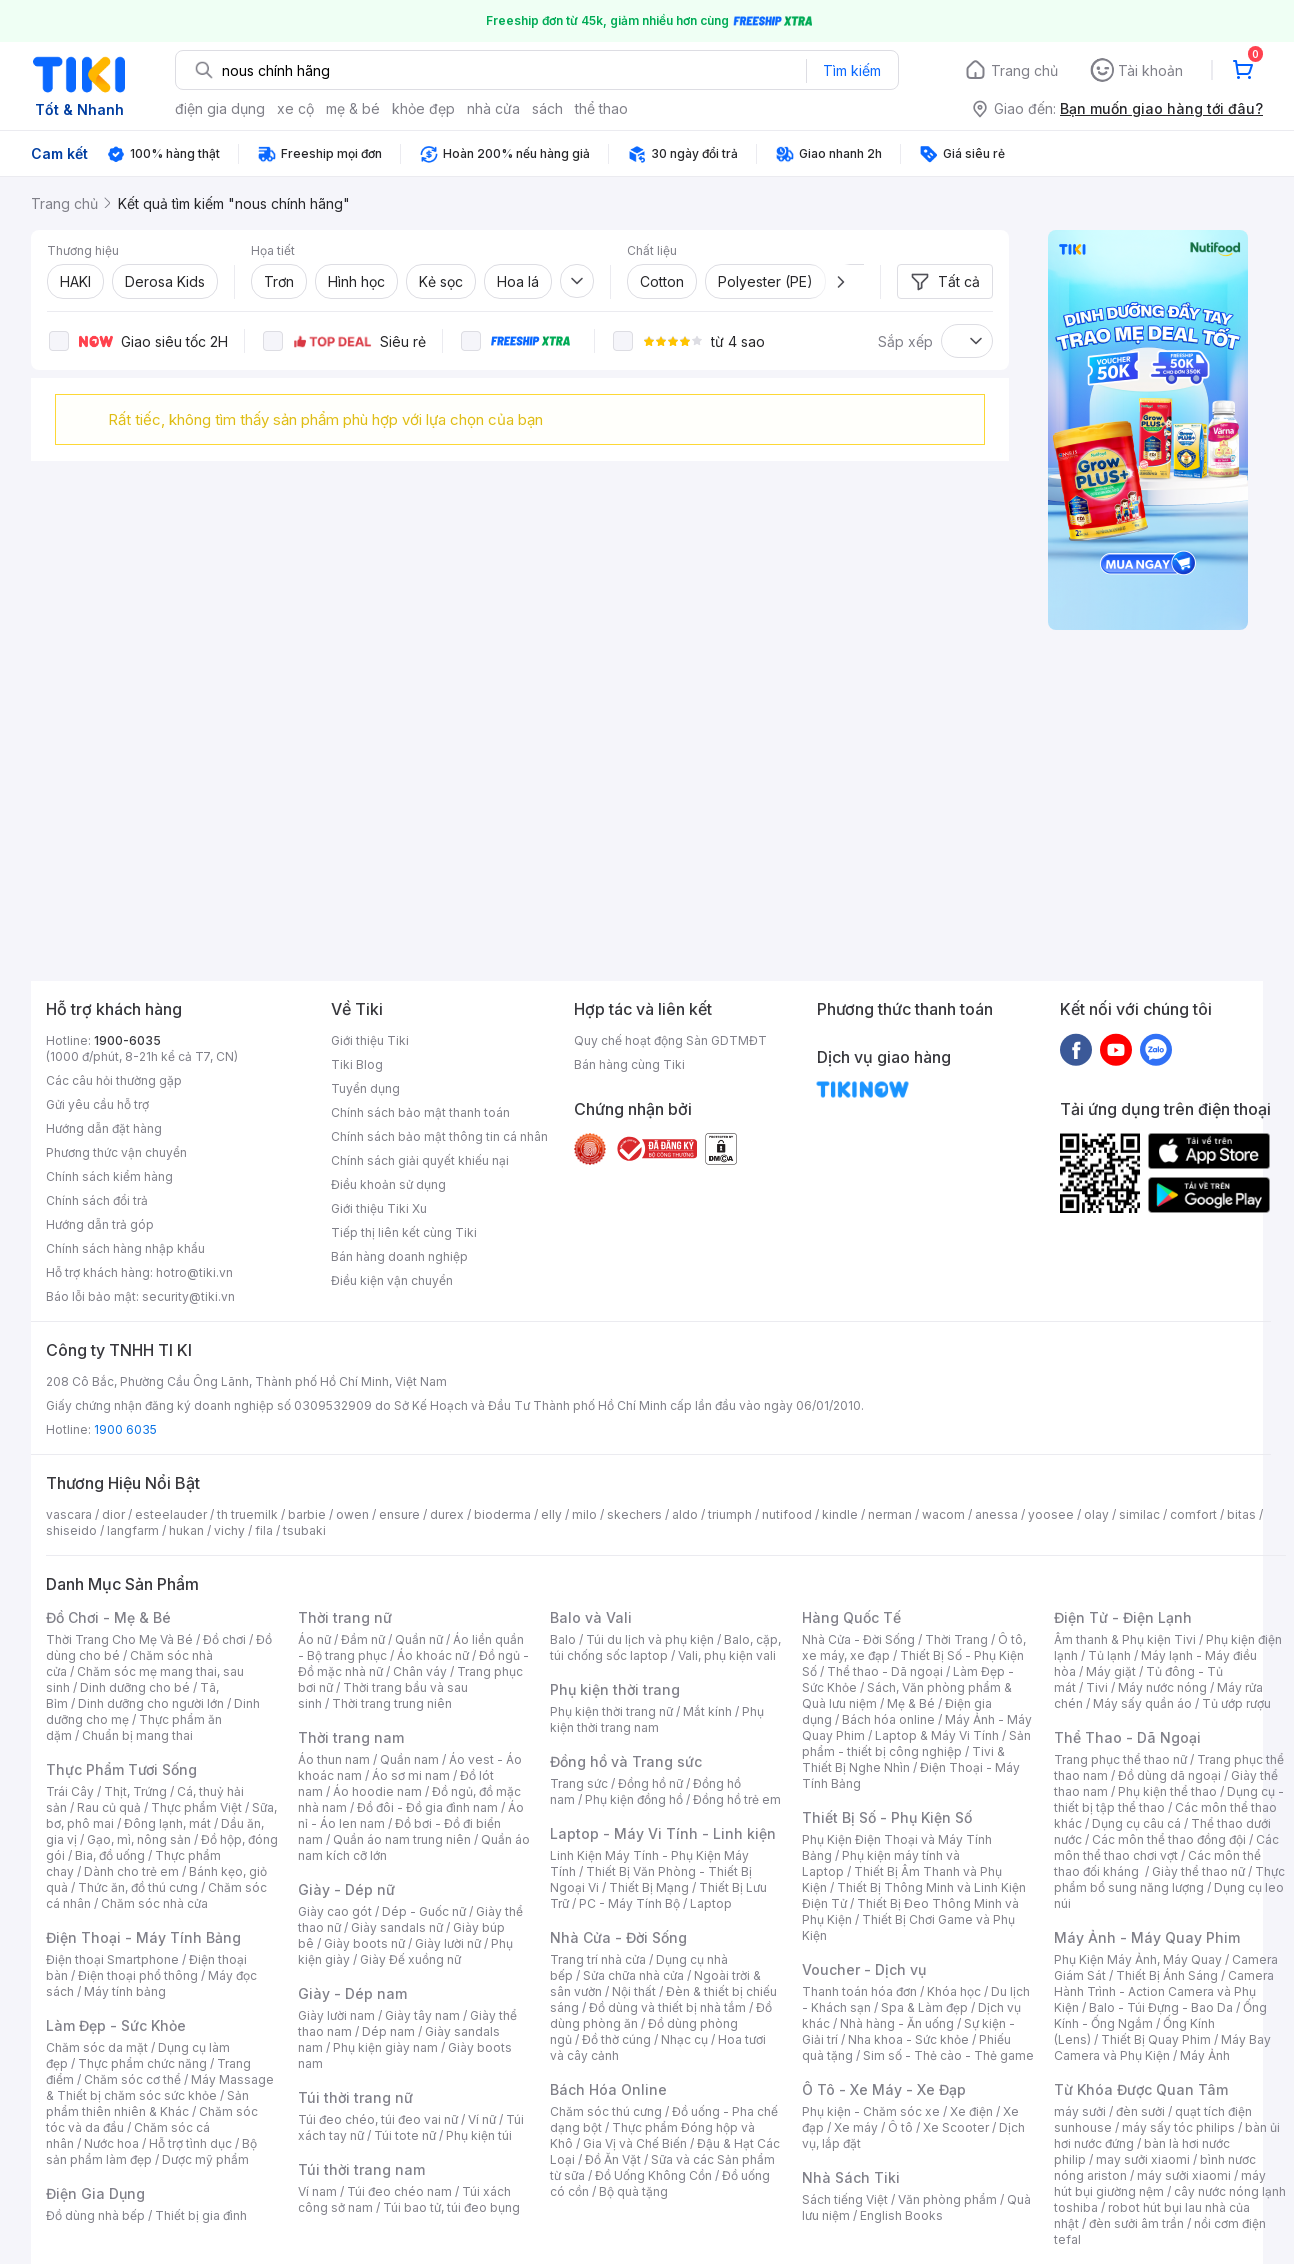 The image size is (1294, 2264). What do you see at coordinates (399, 2191) in the screenshot?
I see `Túi đeo chéo nam` at bounding box center [399, 2191].